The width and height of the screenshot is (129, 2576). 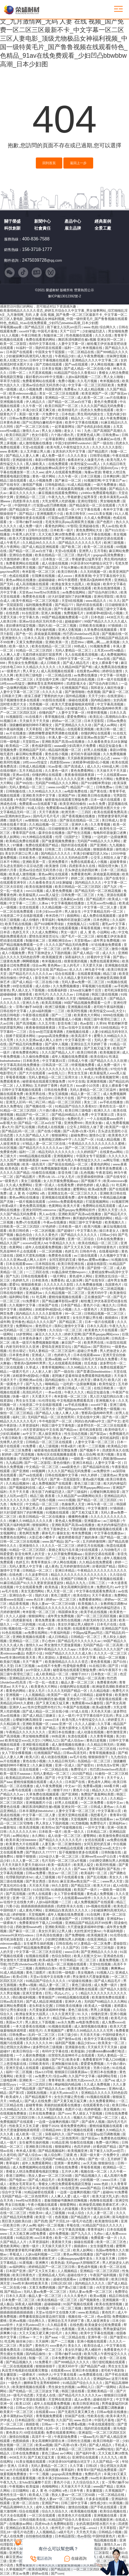 What do you see at coordinates (28, 1985) in the screenshot?
I see `免费a v视频` at bounding box center [28, 1985].